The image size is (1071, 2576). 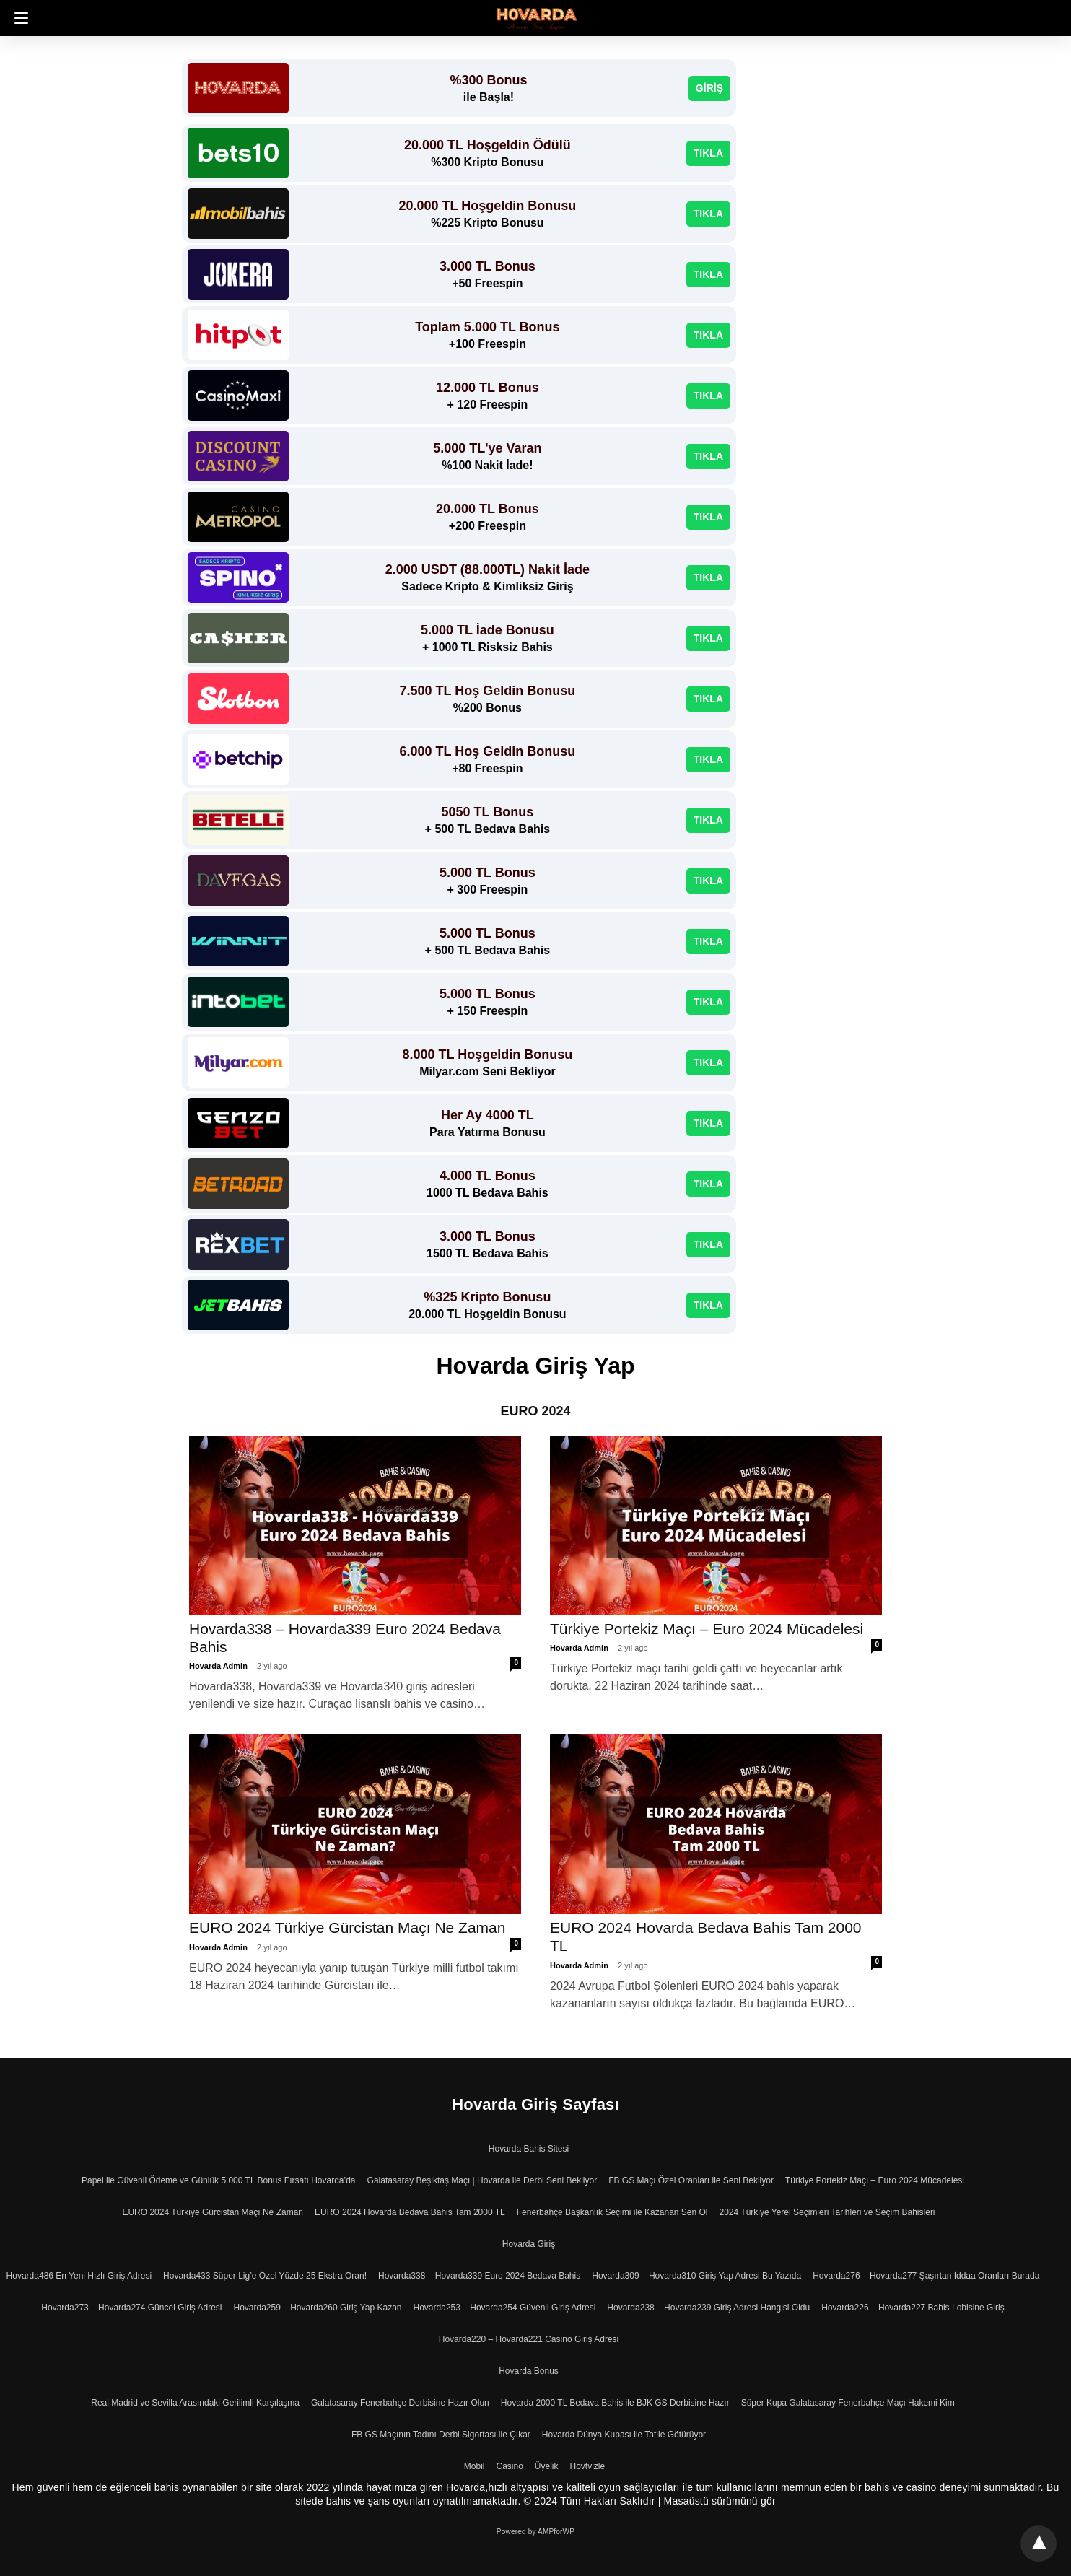 I want to click on FB GS Maçı Özel Oranları ile Seni Bekliyor, so click(x=691, y=2180).